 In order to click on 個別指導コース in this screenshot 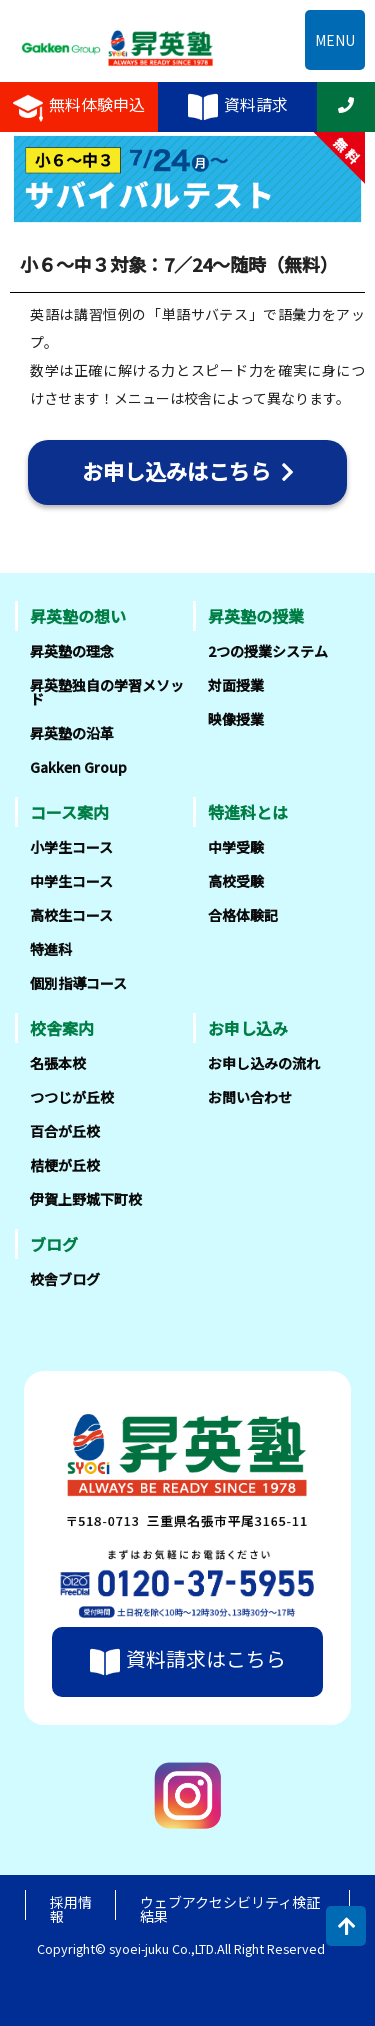, I will do `click(78, 983)`.